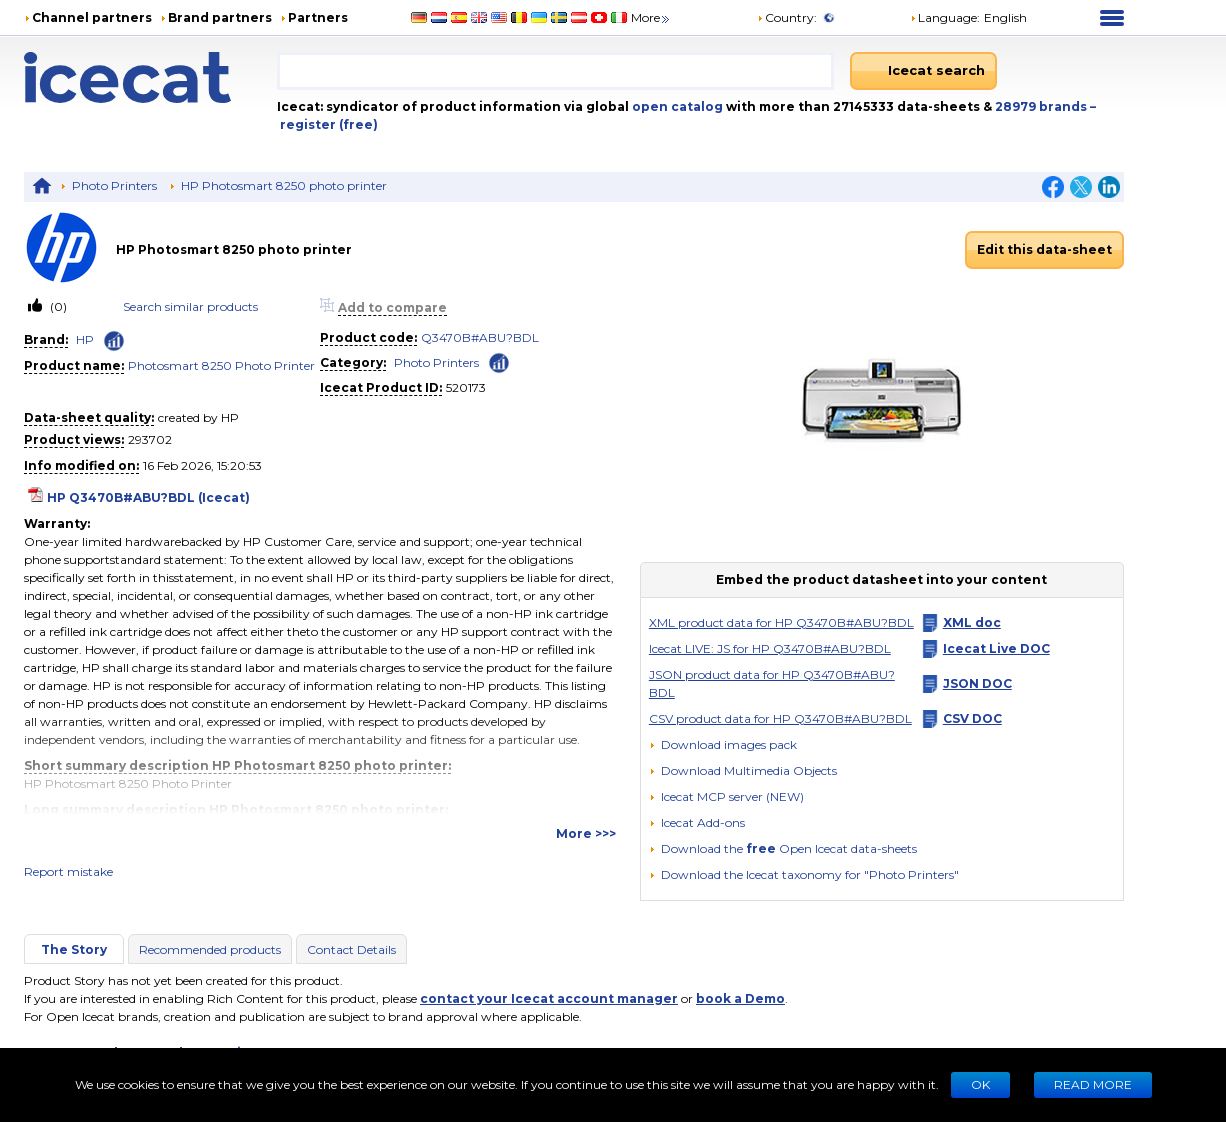 The image size is (1226, 1122). I want to click on Icecat LIVE: JS for HP Q3470B#ABU?BDL, so click(770, 648).